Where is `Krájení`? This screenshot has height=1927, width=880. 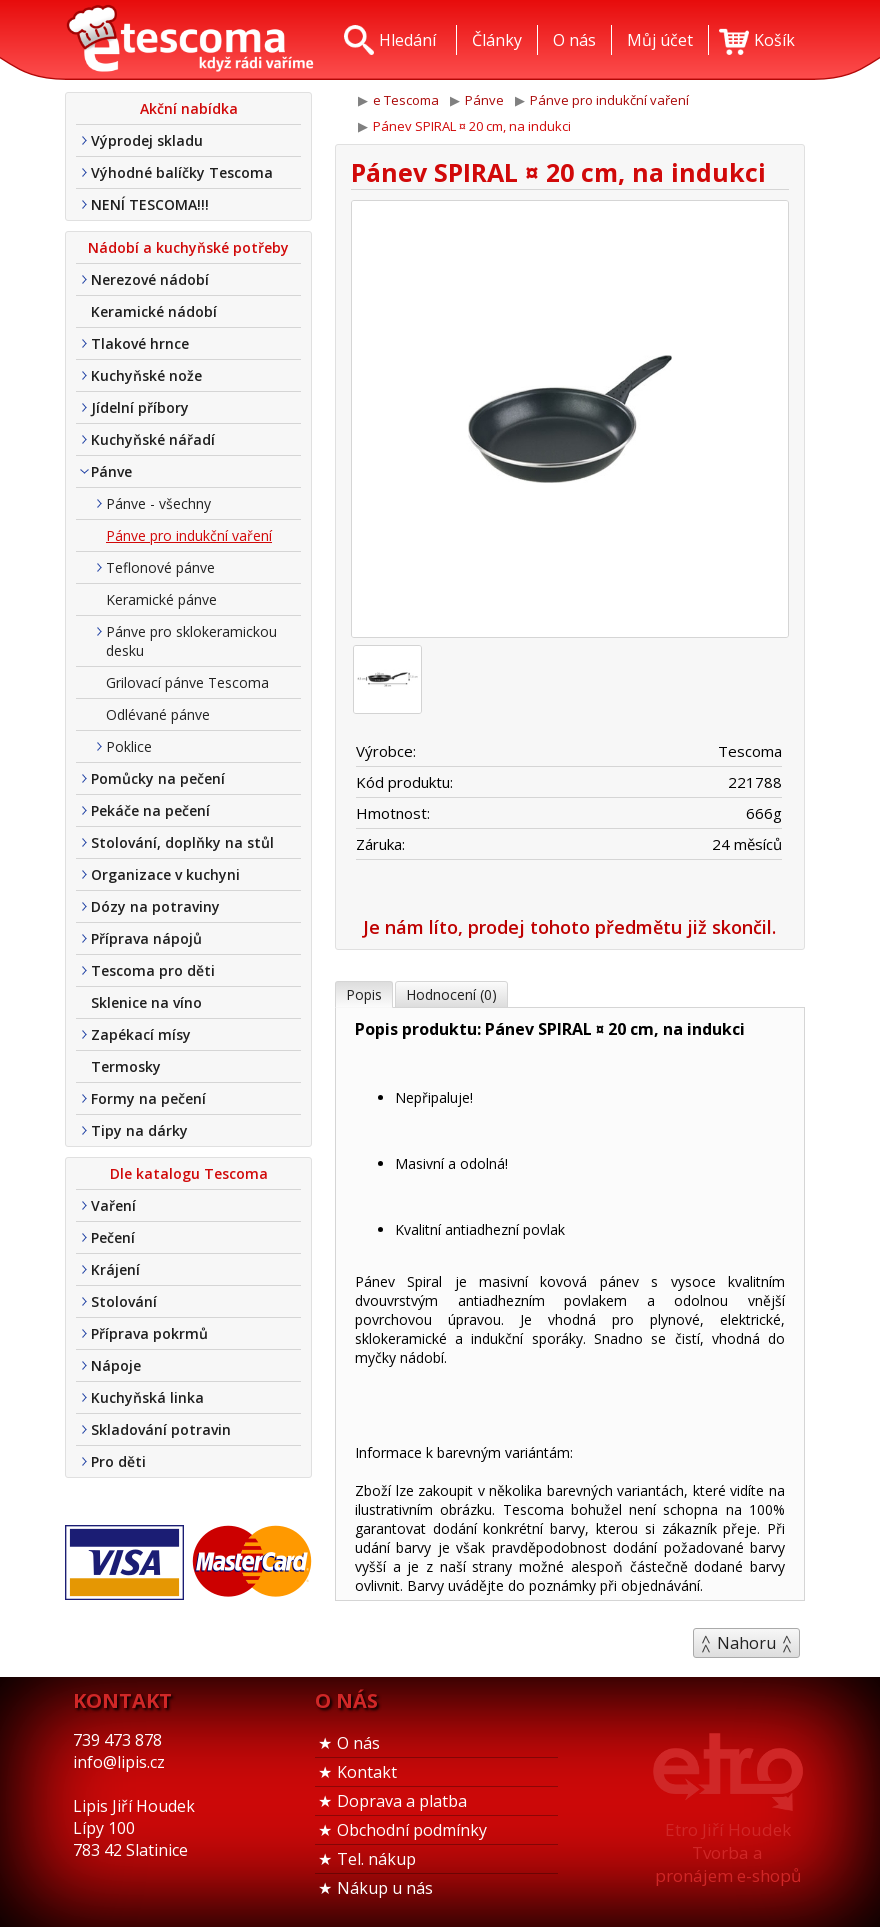
Krájení is located at coordinates (115, 1269).